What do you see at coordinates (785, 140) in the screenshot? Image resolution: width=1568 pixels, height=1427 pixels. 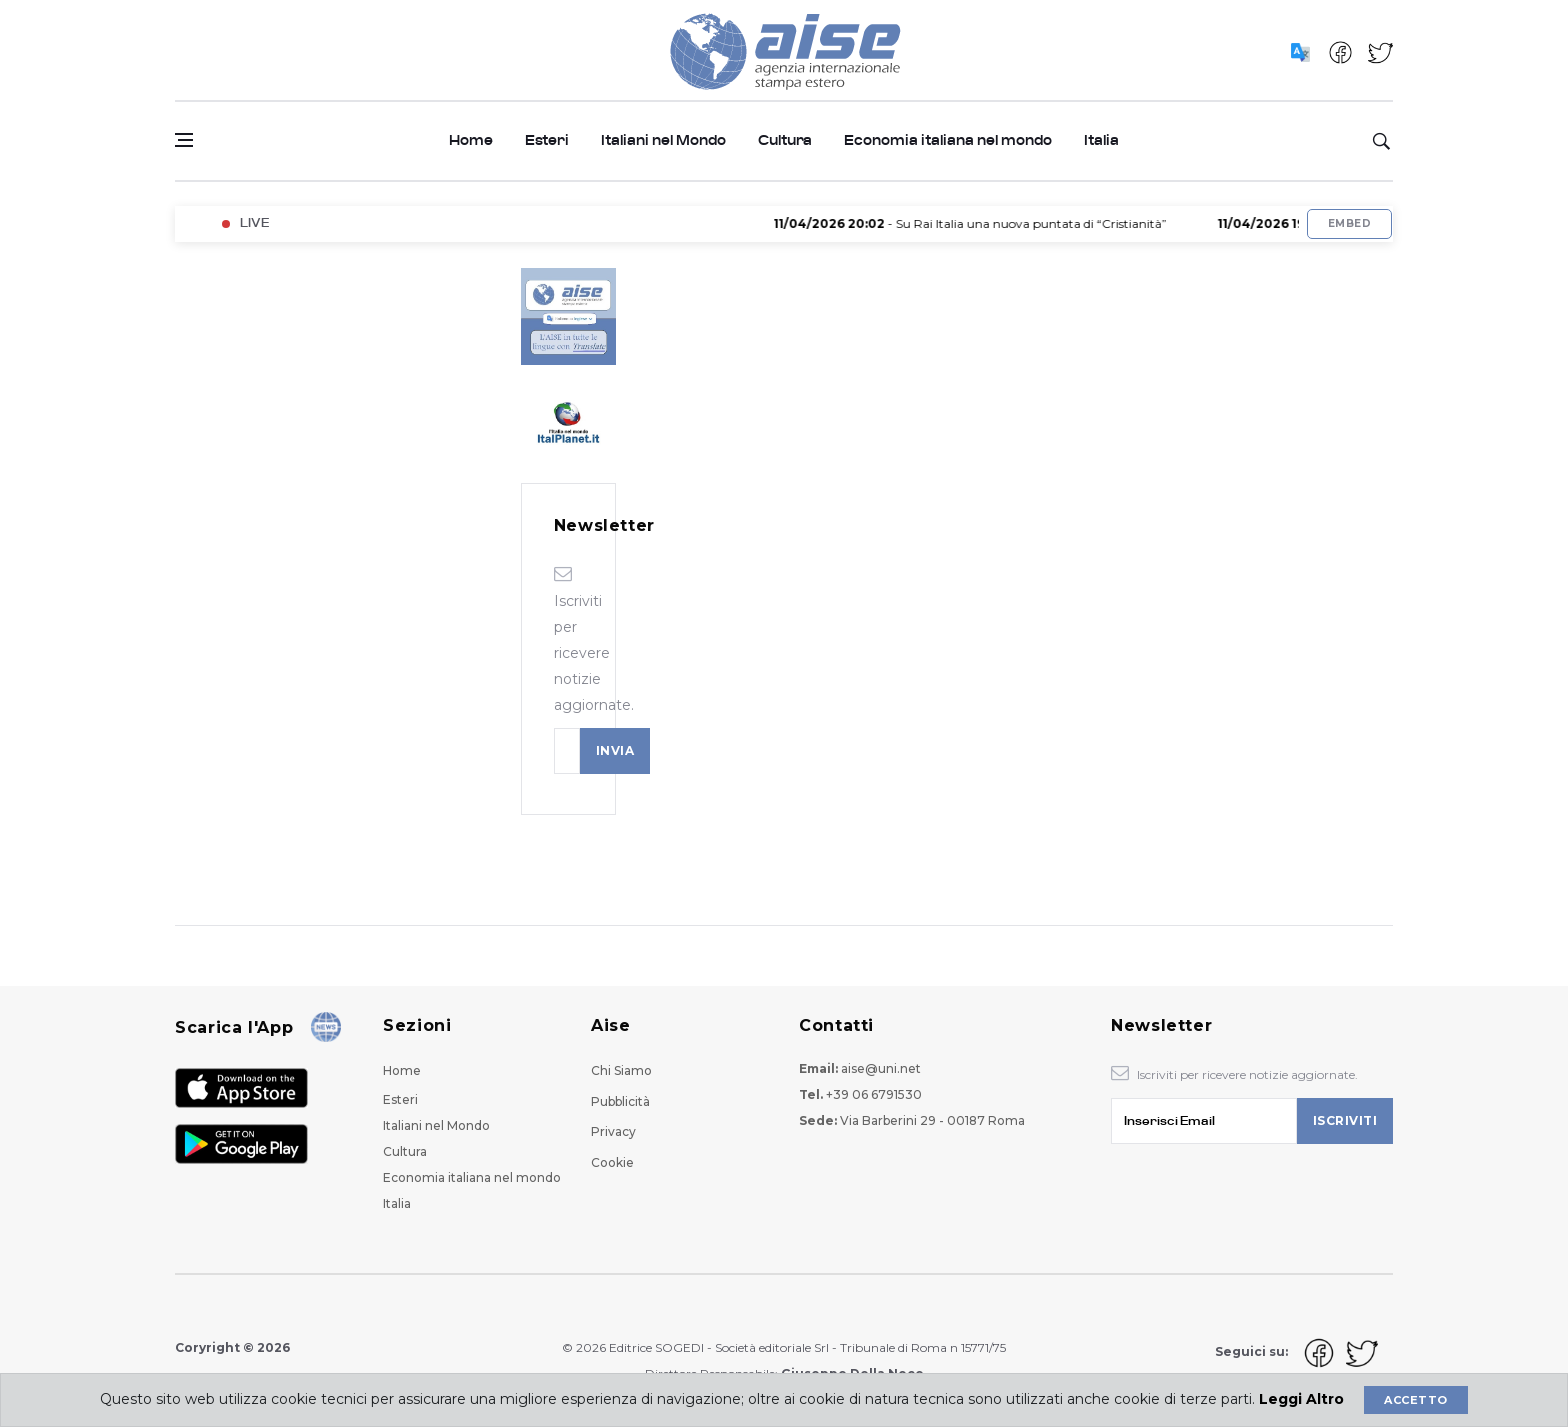 I see `Cultura` at bounding box center [785, 140].